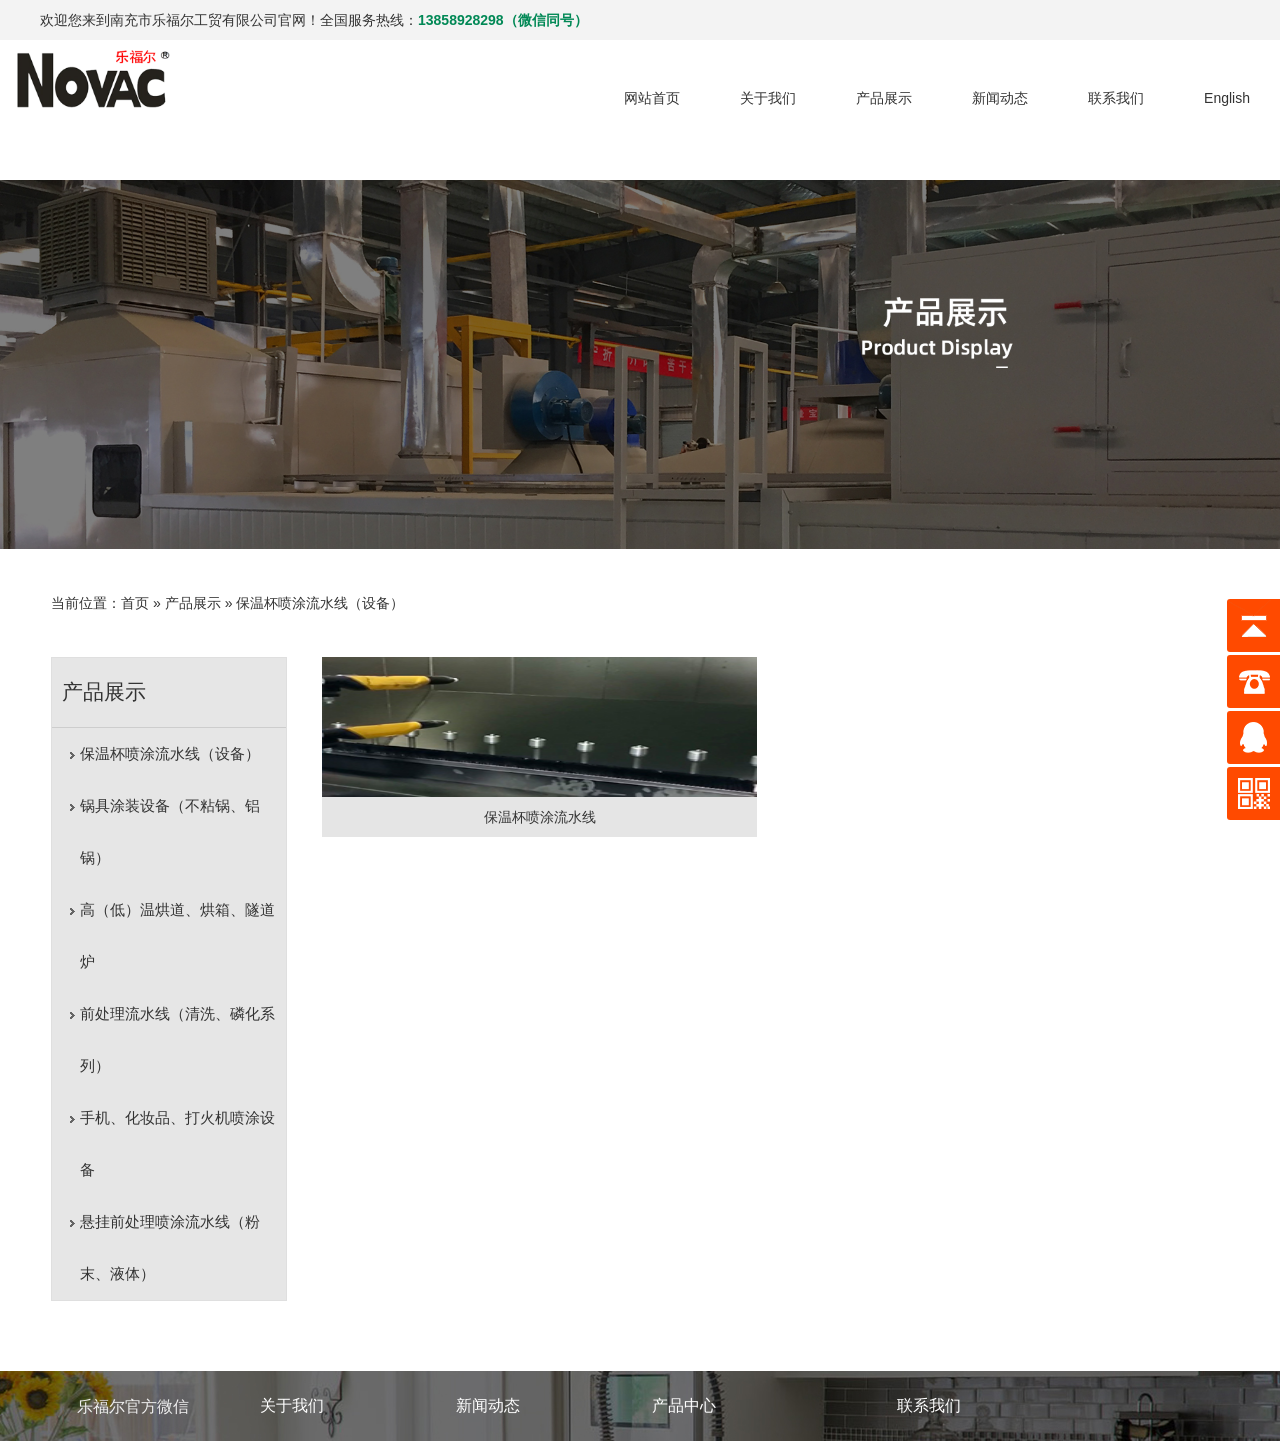 This screenshot has width=1280, height=1441. What do you see at coordinates (133, 1240) in the screenshot?
I see `乐福尔官方微信` at bounding box center [133, 1240].